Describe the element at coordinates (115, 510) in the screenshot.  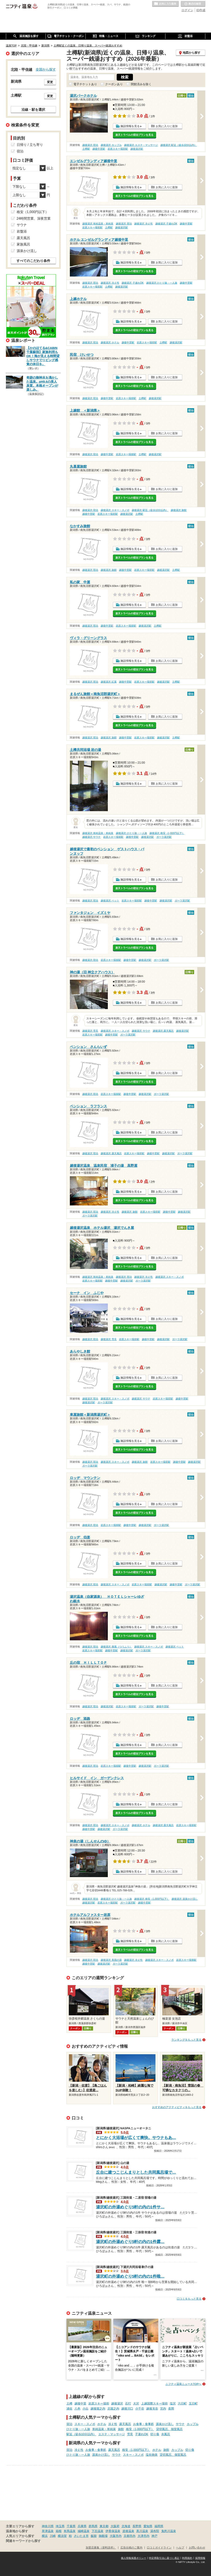
I see `越後湯沢 スキー・スノボ` at that location.